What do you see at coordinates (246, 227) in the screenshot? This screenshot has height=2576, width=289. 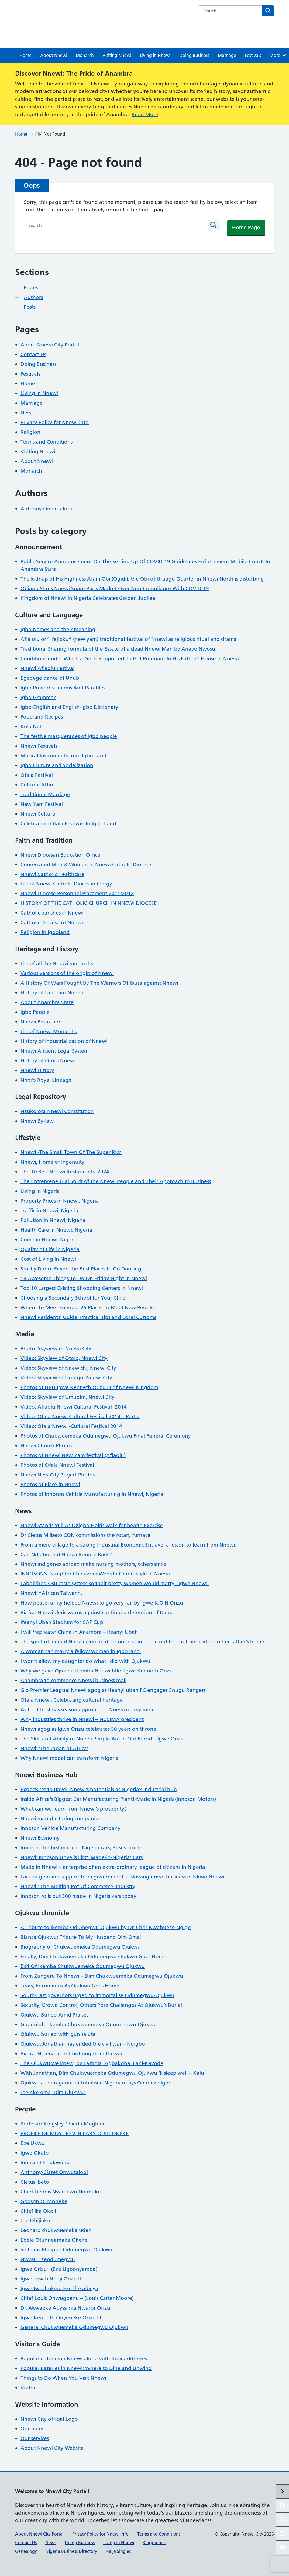 I see `Home Page` at bounding box center [246, 227].